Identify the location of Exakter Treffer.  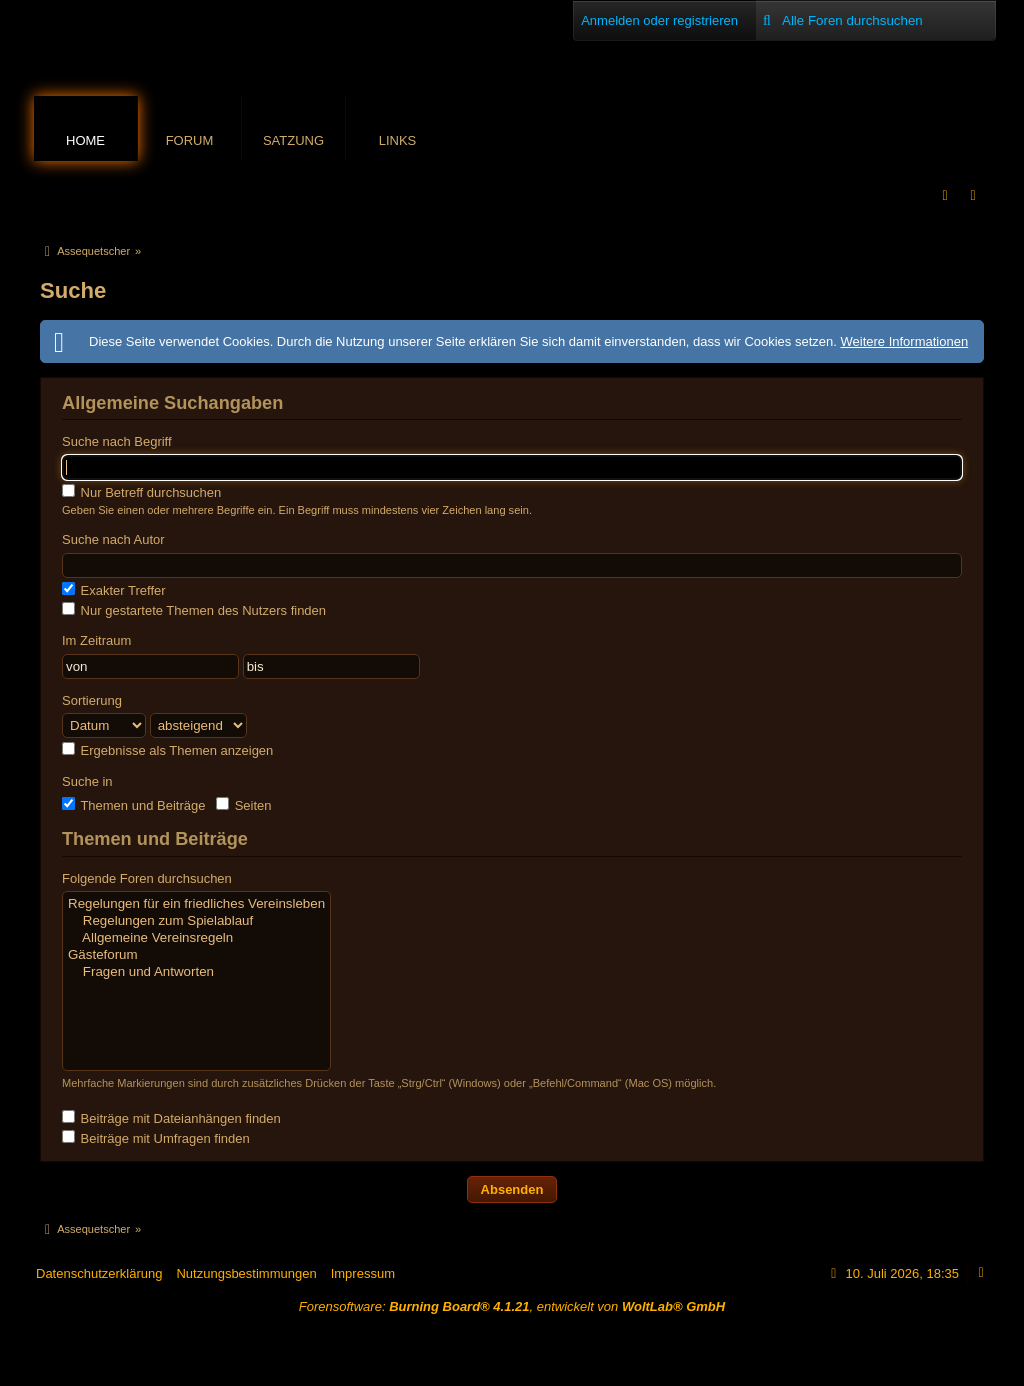
(114, 590).